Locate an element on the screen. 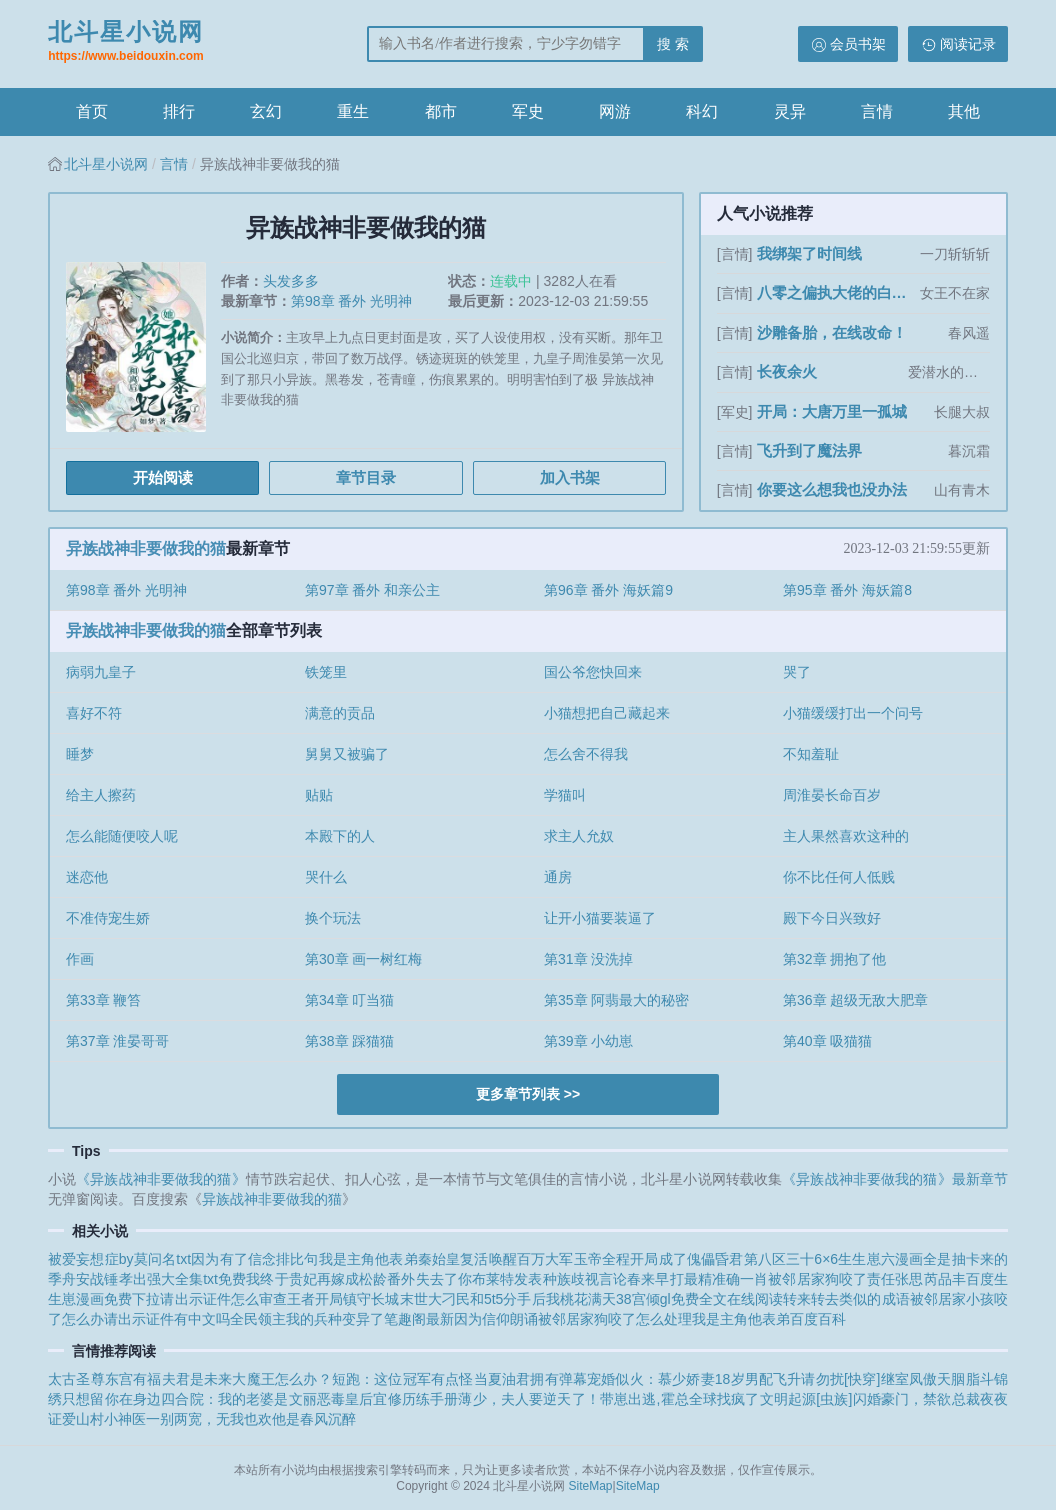 This screenshot has height=1510, width=1056. 通房 is located at coordinates (558, 877).